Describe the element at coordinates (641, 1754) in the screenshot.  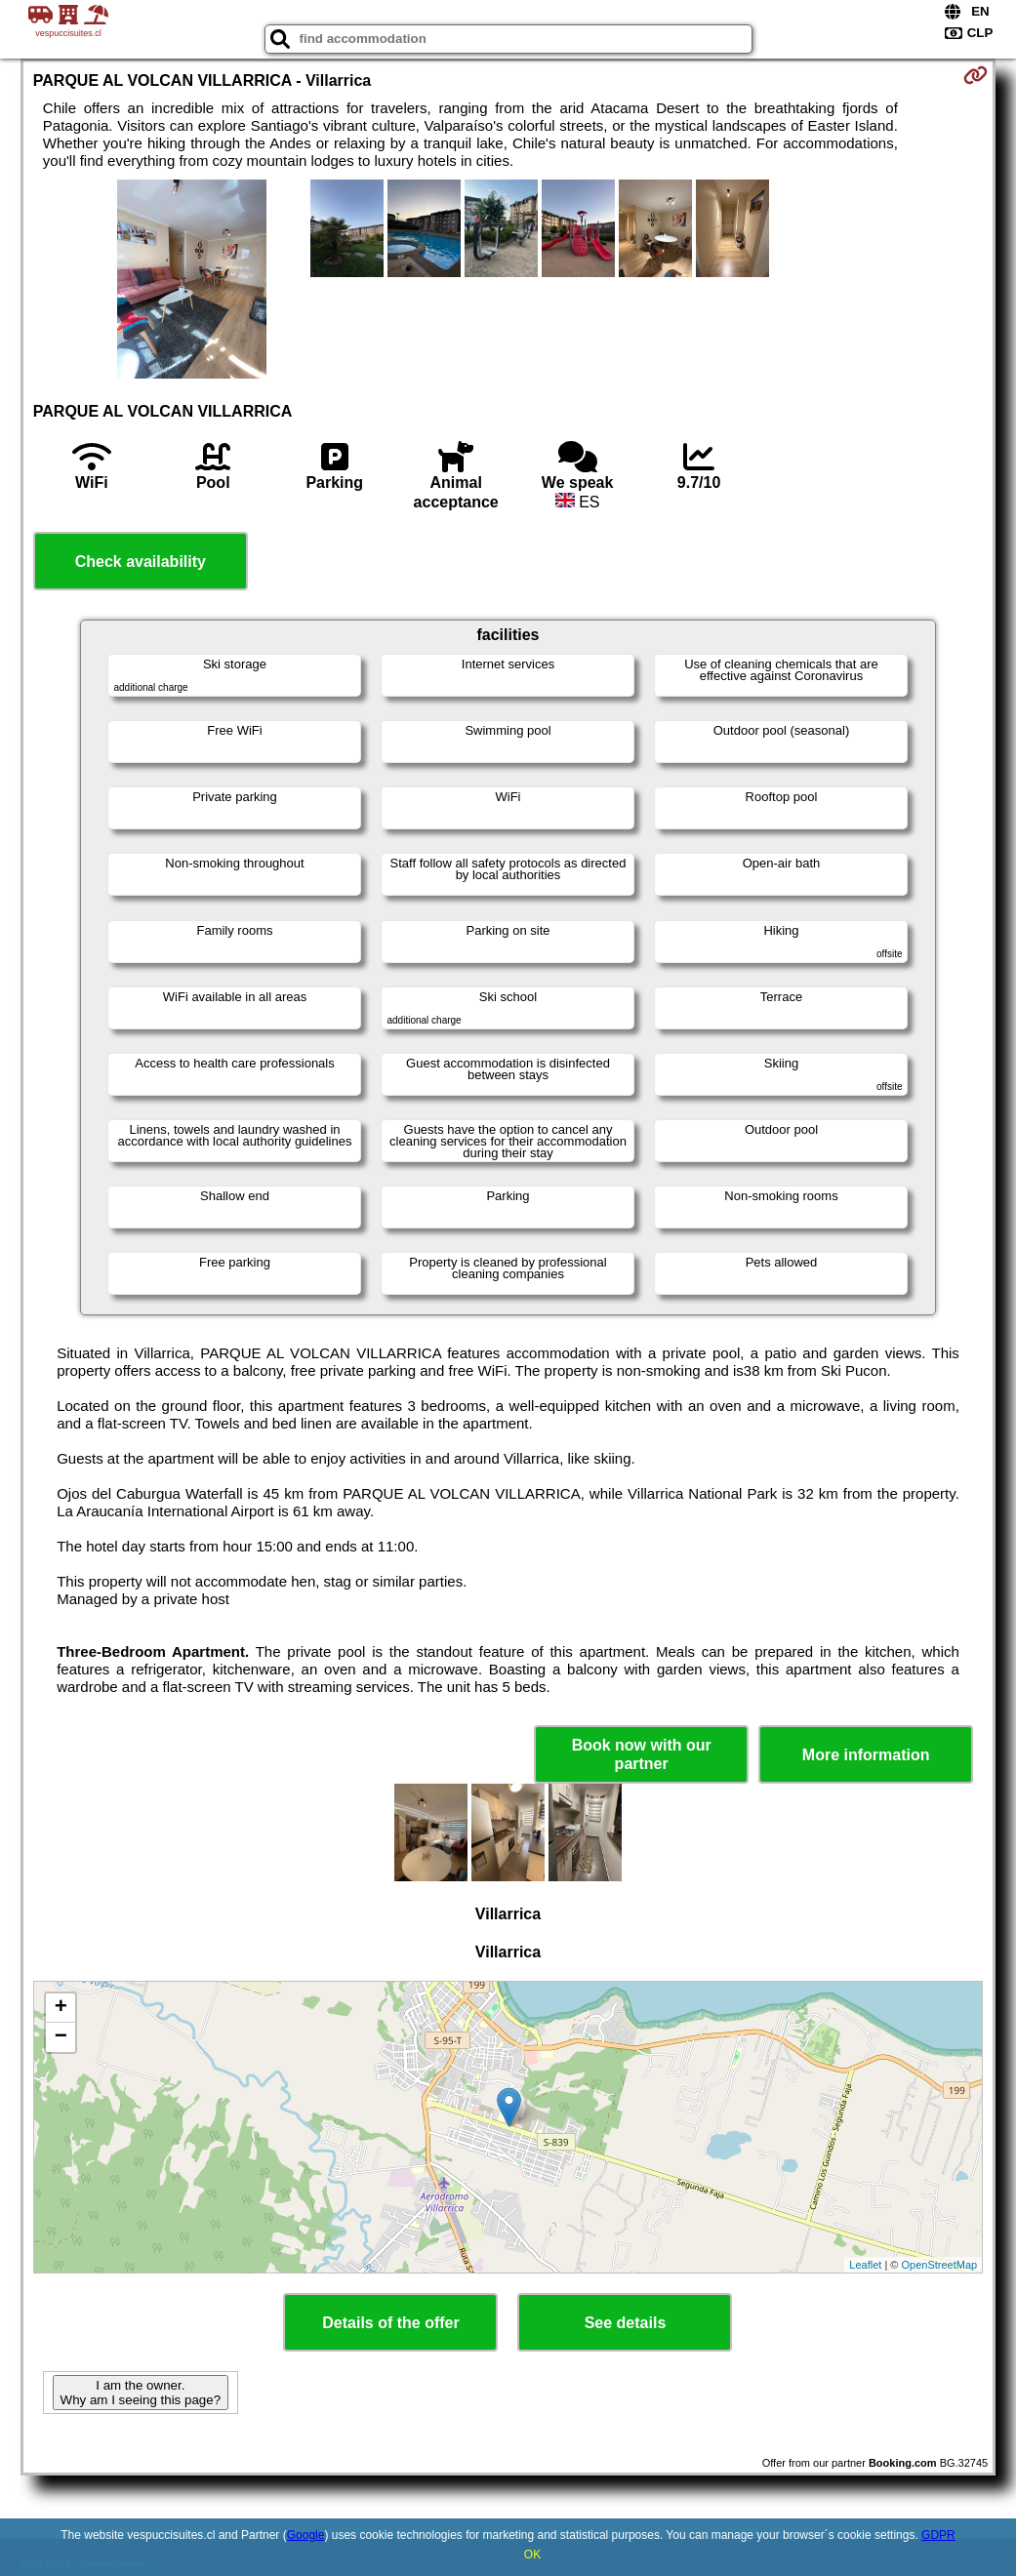
I see `Book now with our partner` at that location.